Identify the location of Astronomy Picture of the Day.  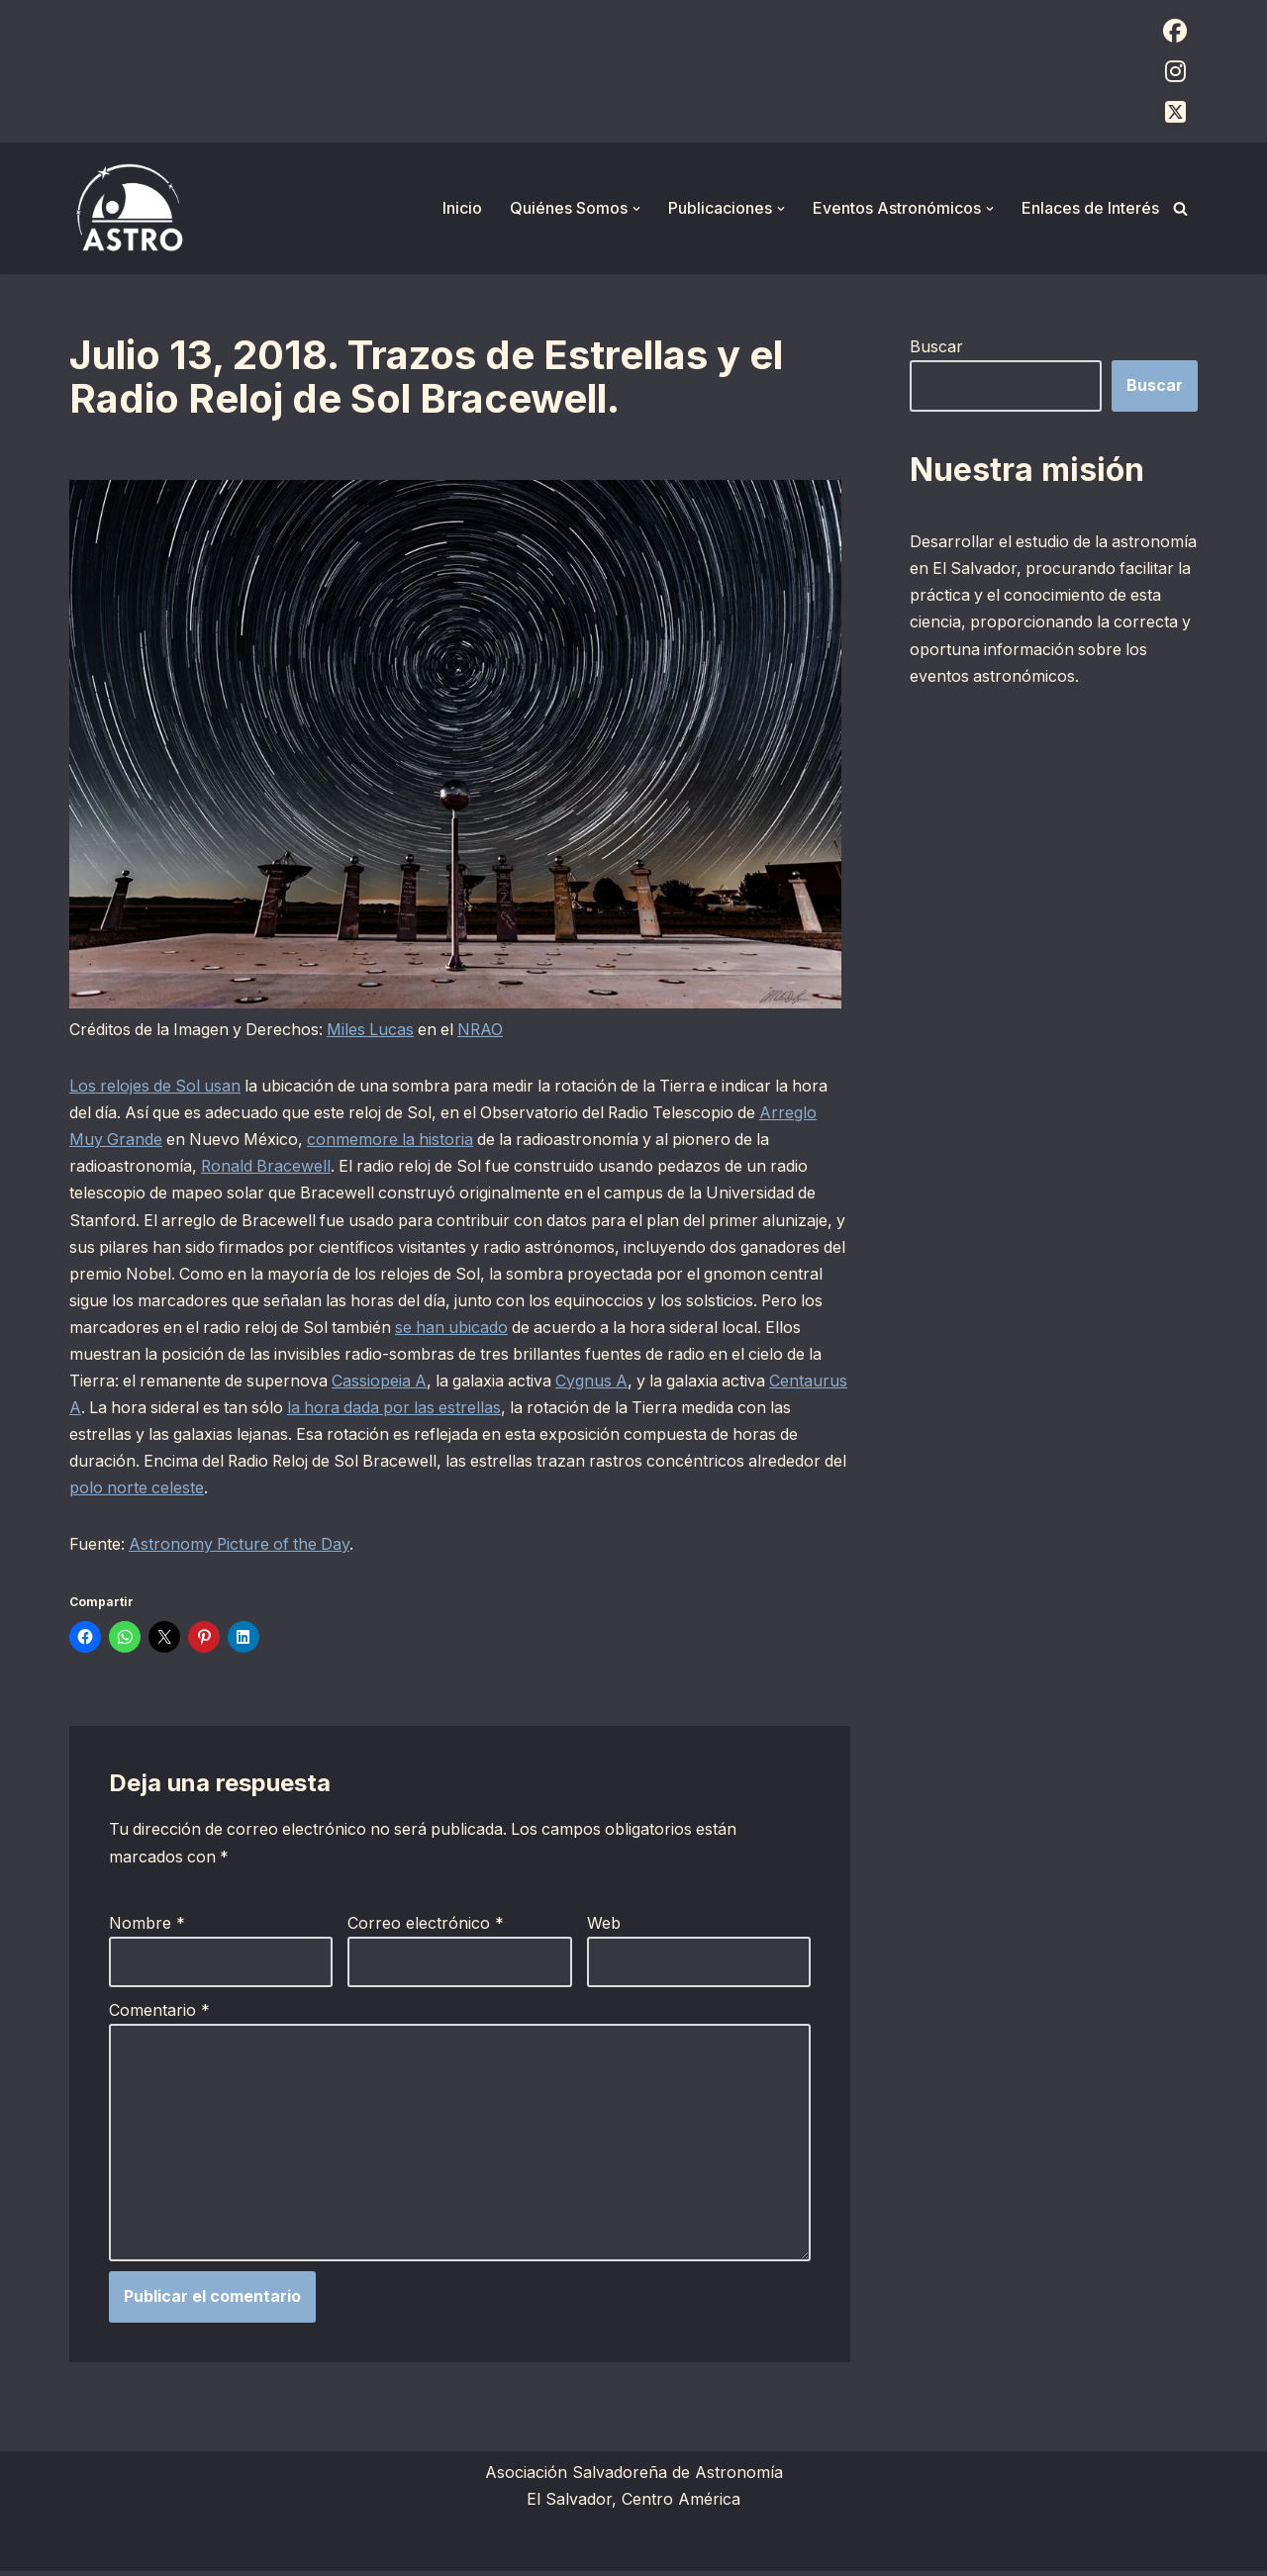
(242, 1547).